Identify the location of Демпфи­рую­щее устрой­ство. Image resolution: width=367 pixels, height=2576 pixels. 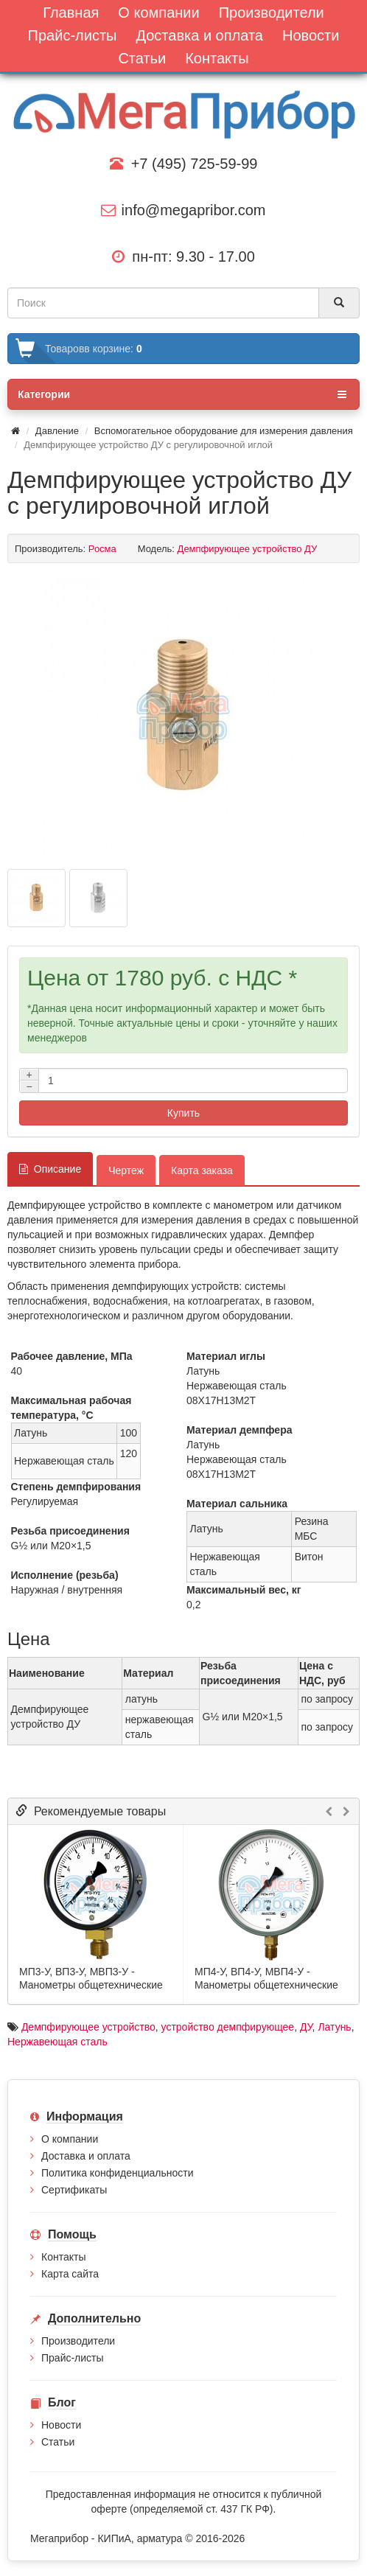
(88, 2027).